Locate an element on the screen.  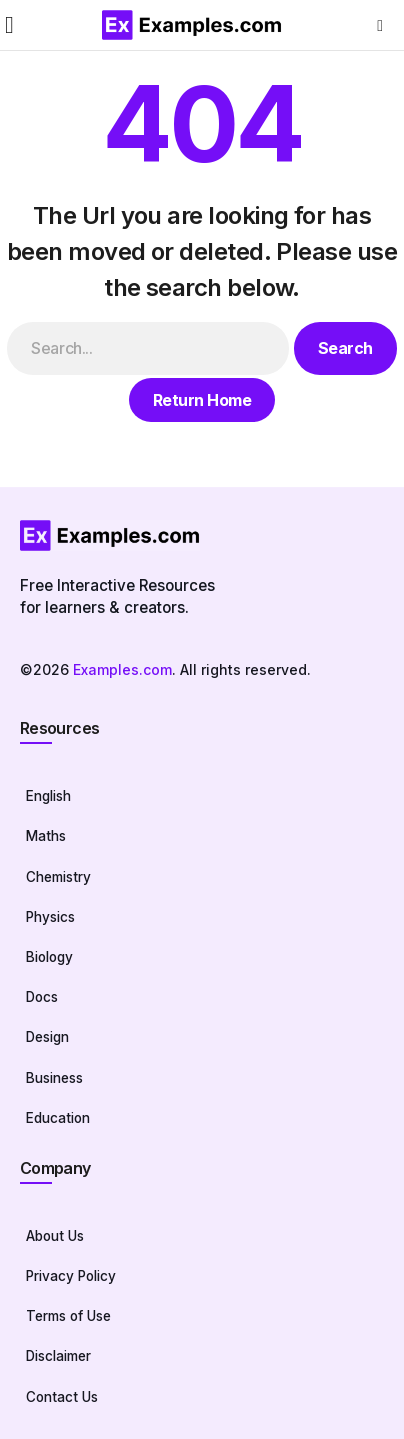
Disclaimer is located at coordinates (58, 1356).